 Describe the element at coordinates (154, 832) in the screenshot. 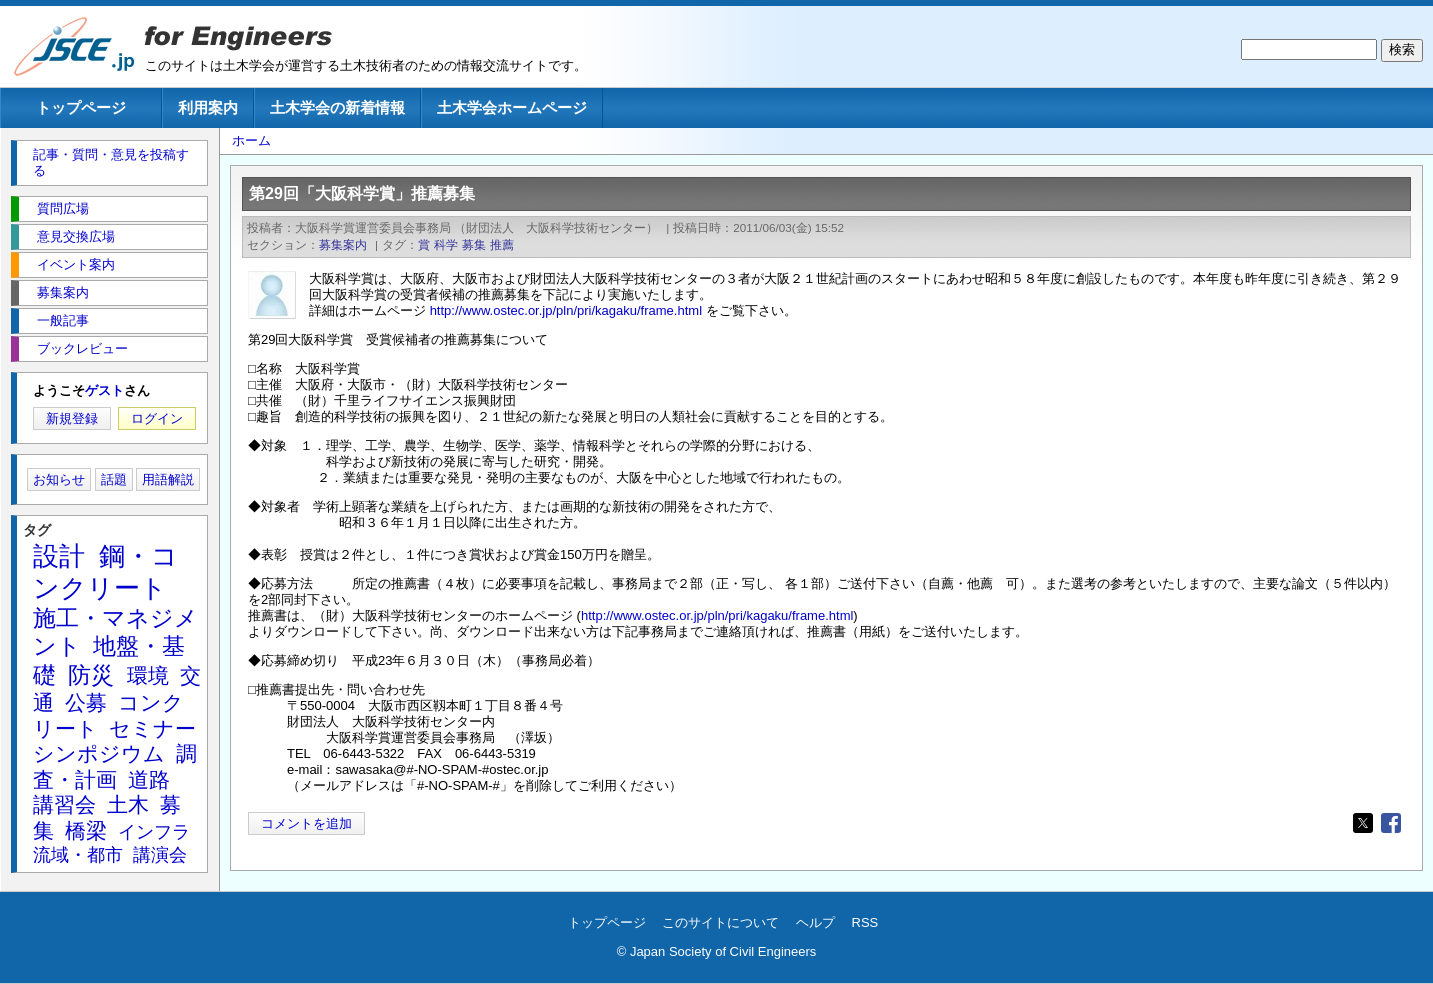

I see `インフラ` at that location.